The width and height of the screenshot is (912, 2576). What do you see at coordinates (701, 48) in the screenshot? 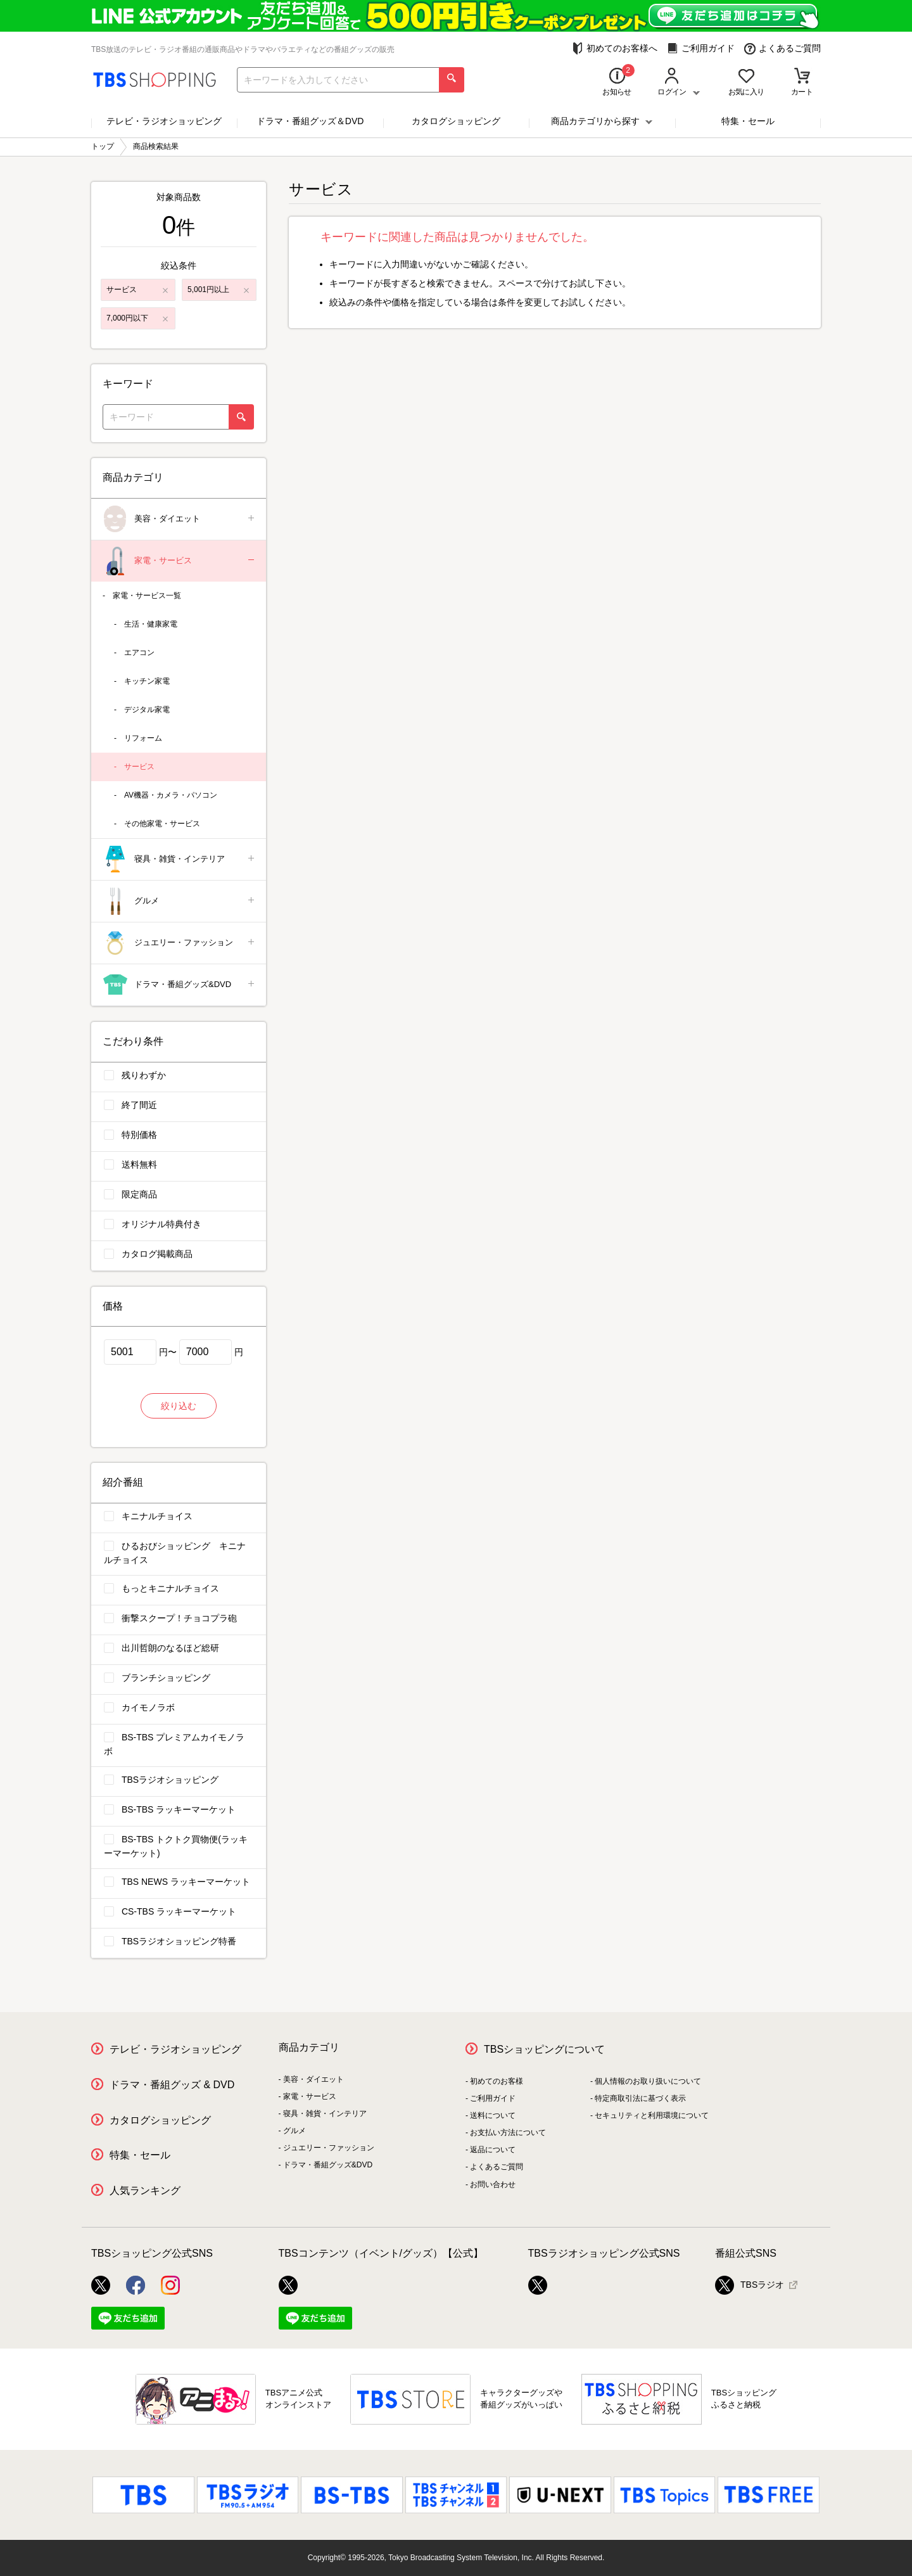
I see `ご利用ガイド` at bounding box center [701, 48].